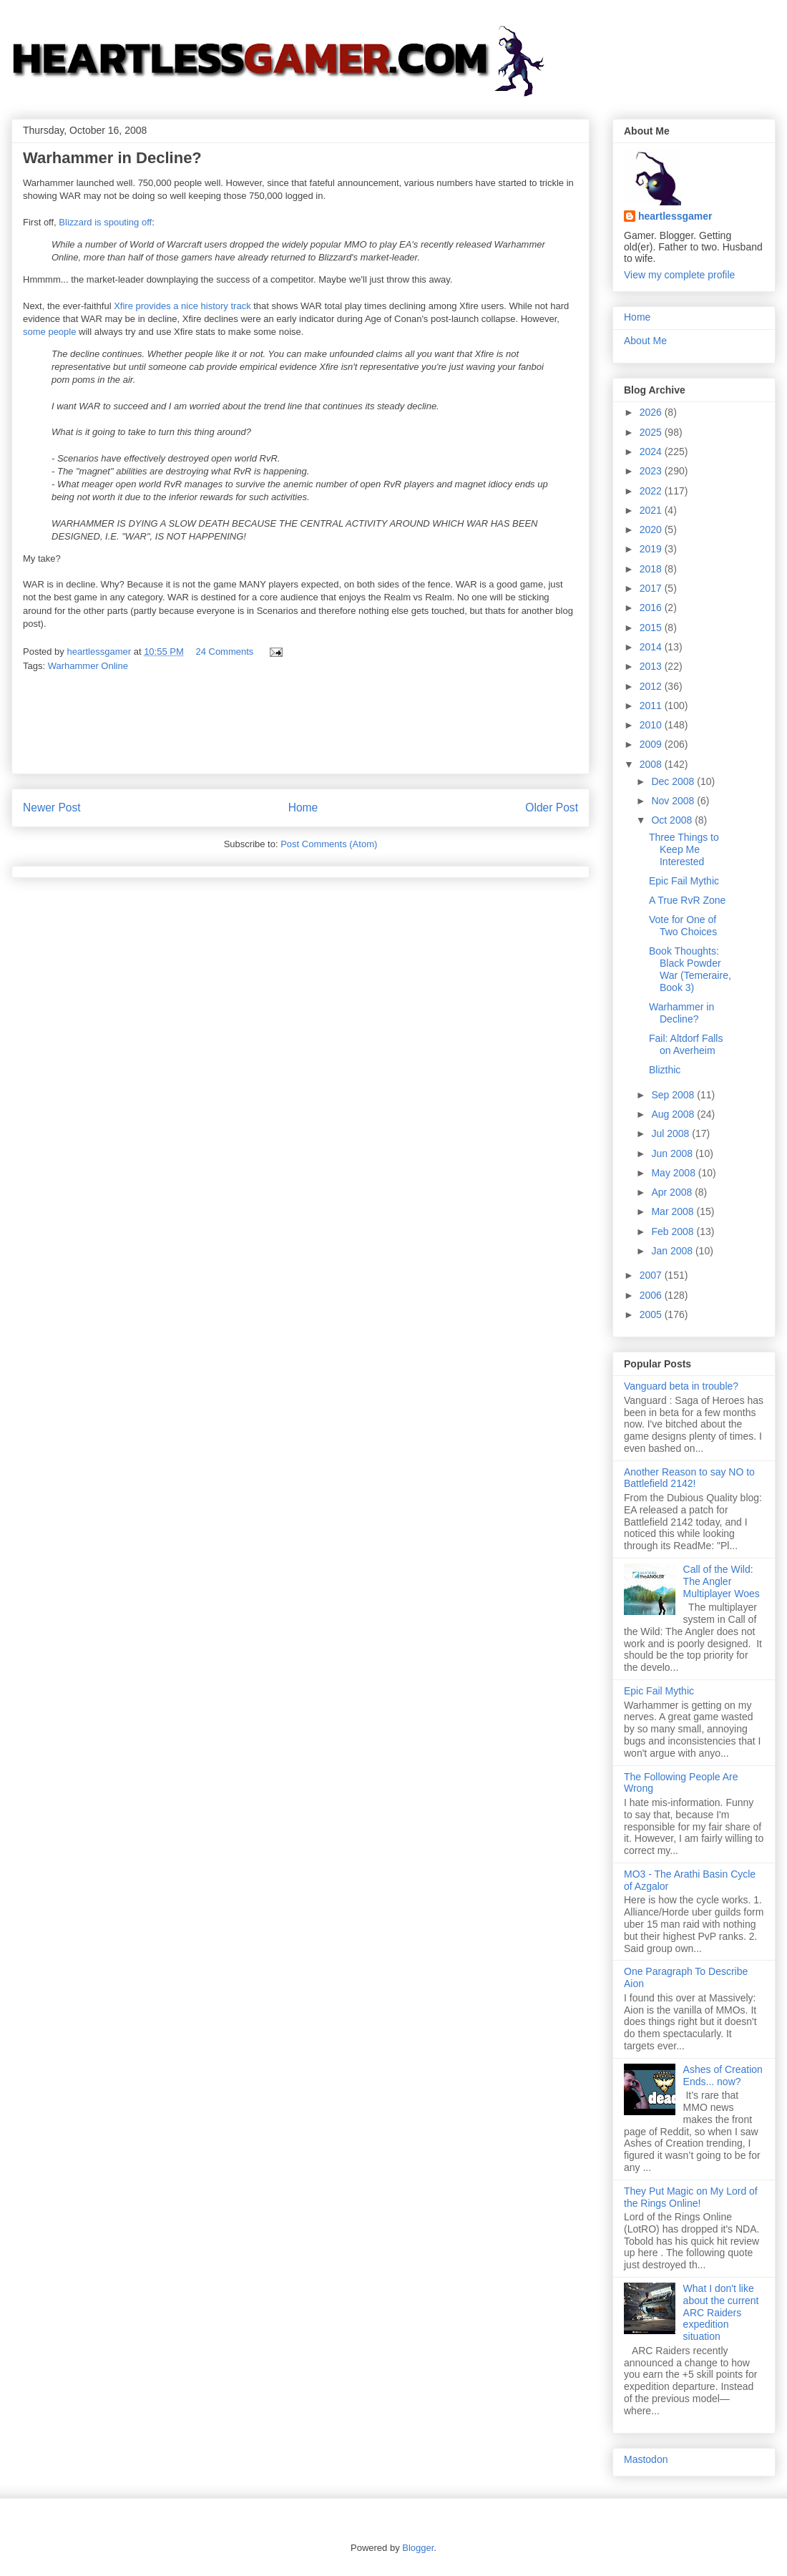  I want to click on heartlessgamer, so click(675, 216).